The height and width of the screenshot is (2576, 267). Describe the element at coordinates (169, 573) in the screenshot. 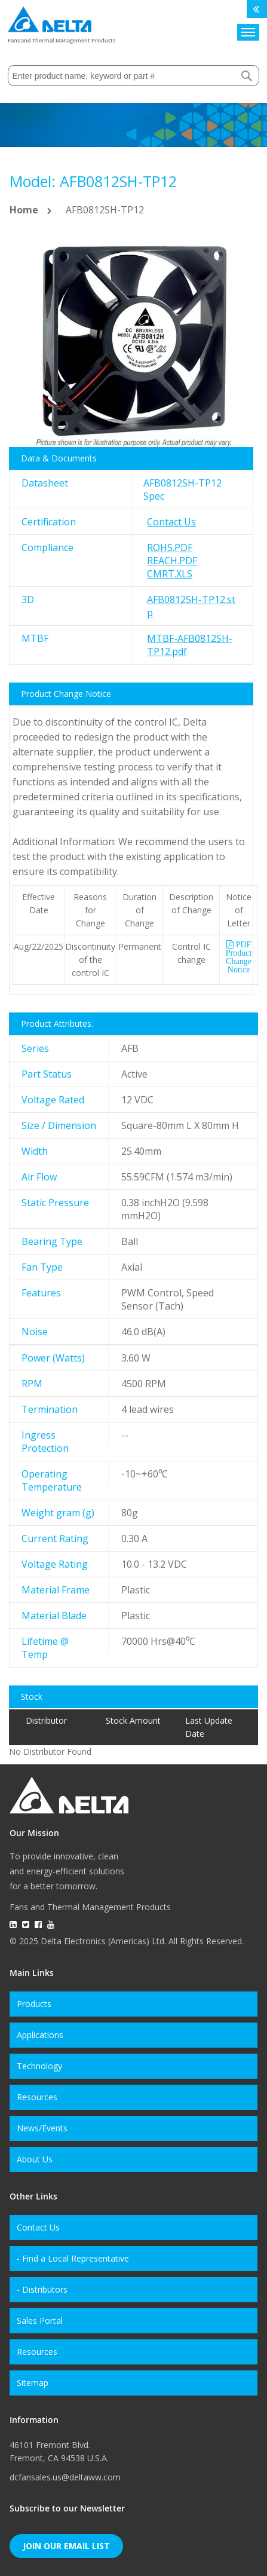

I see `CMRT.xls` at that location.